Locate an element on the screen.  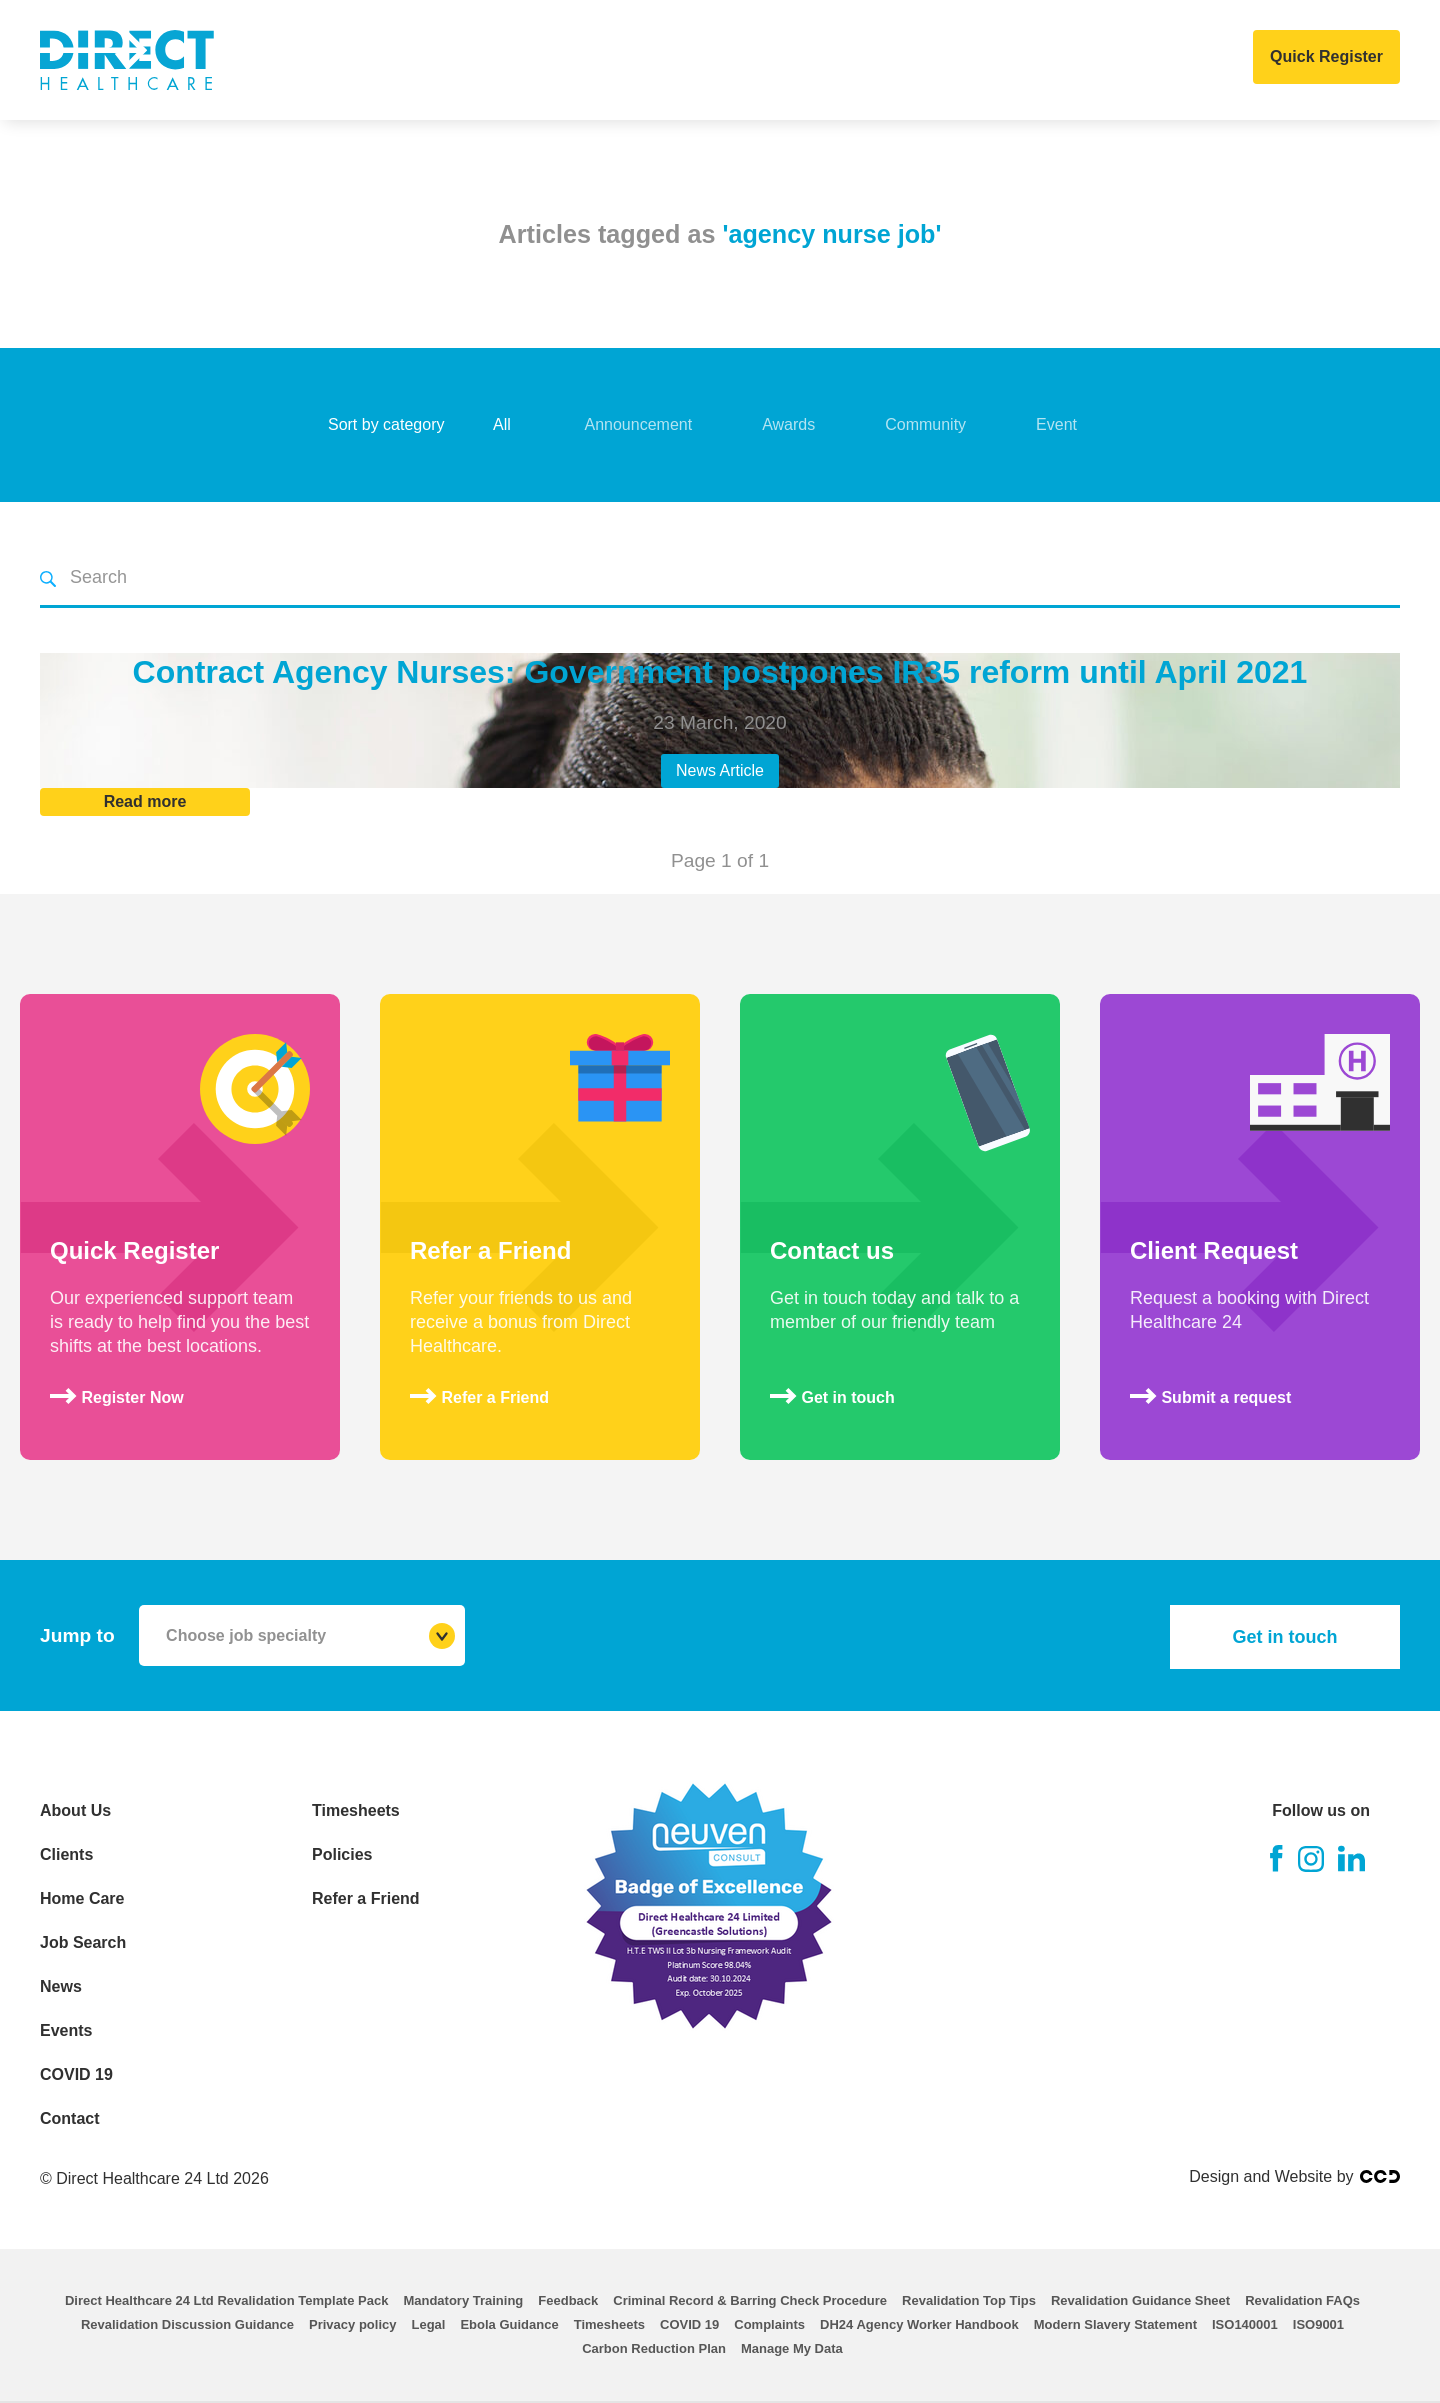
Home Care is located at coordinates (571, 60).